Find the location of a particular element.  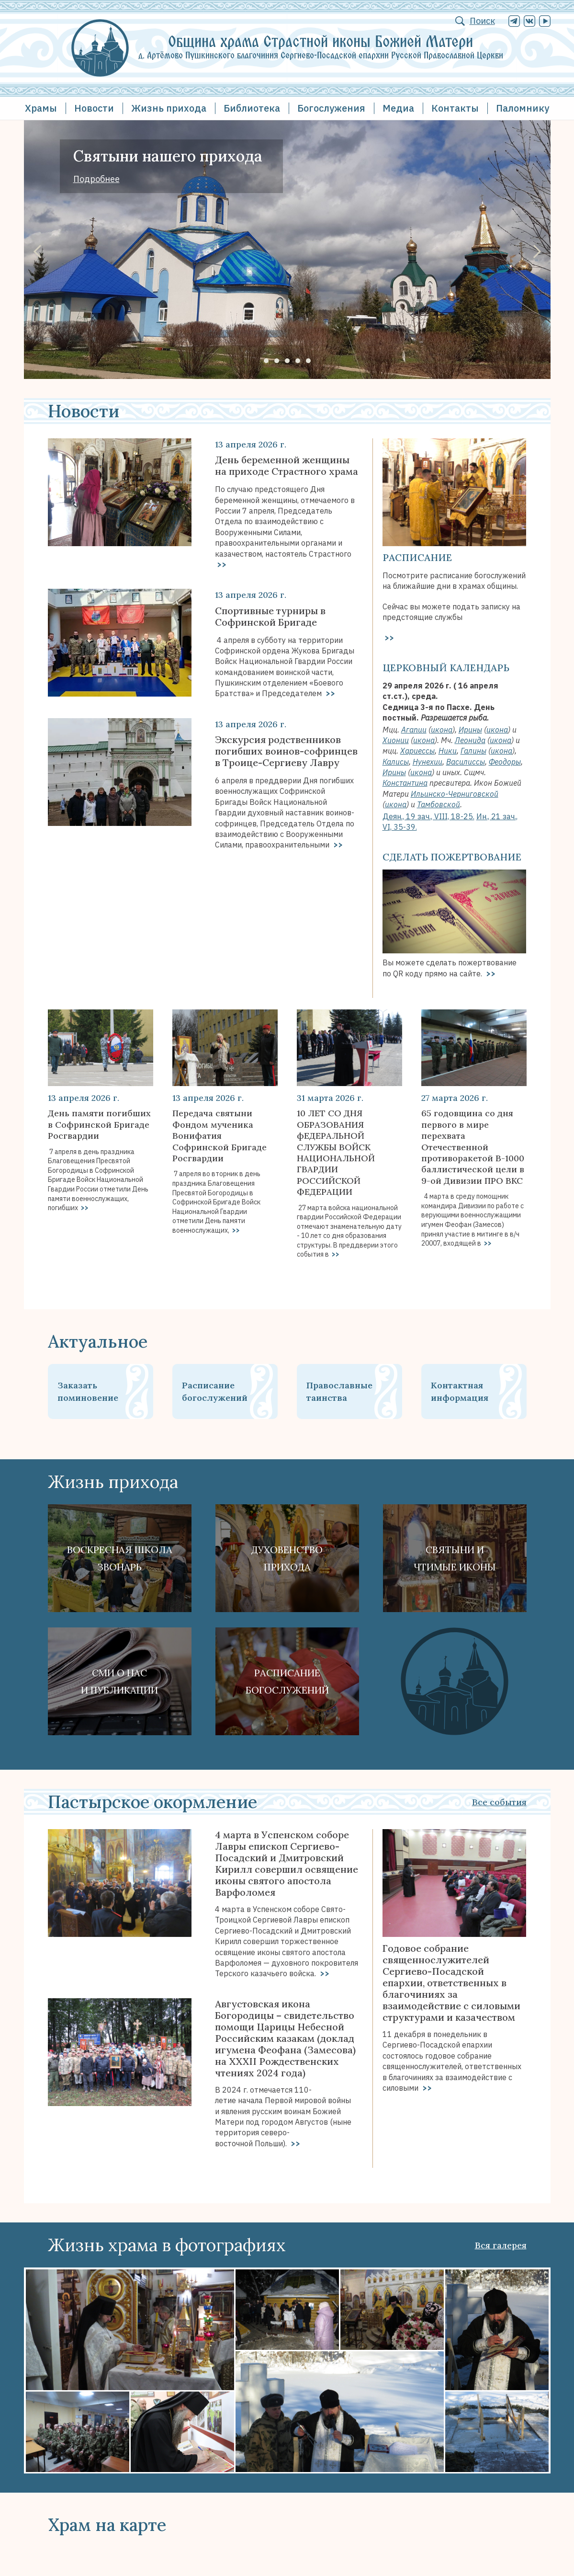

Нунехии is located at coordinates (427, 762).